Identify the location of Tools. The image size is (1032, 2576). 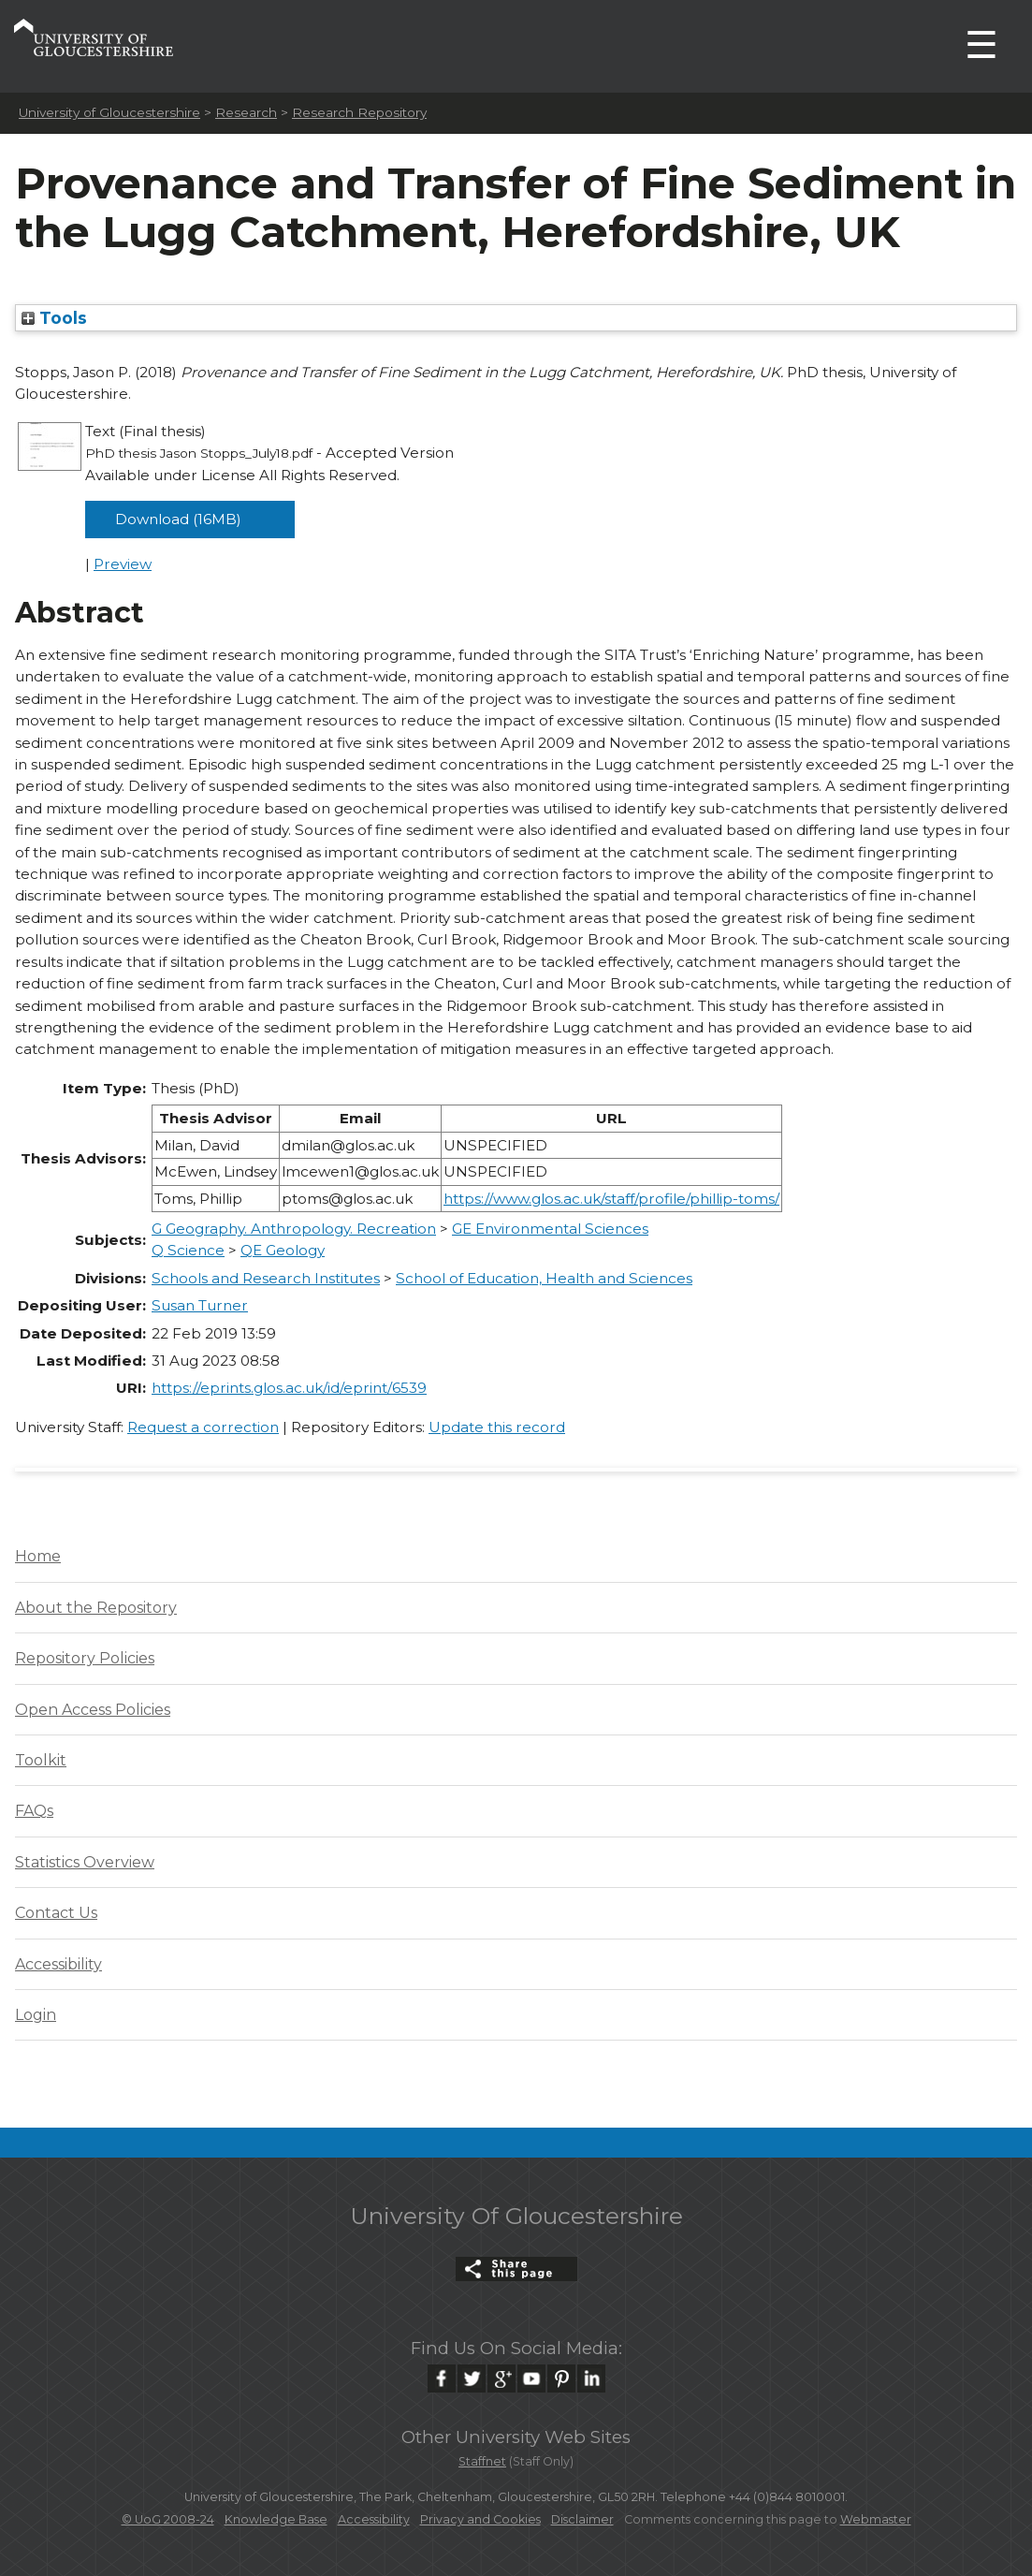
(54, 318).